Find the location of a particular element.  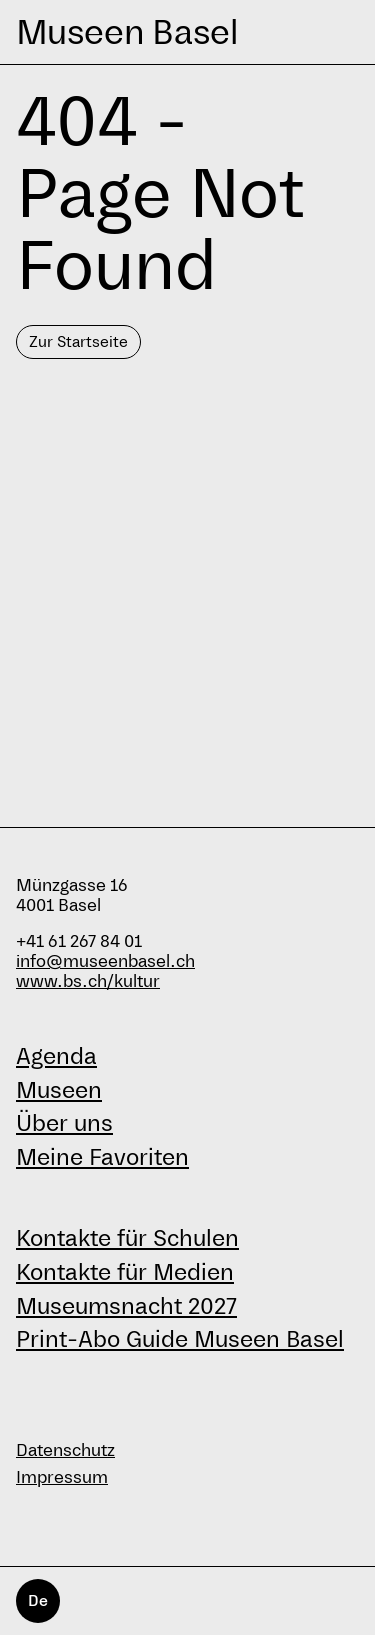

Zur Startseite is located at coordinates (78, 341).